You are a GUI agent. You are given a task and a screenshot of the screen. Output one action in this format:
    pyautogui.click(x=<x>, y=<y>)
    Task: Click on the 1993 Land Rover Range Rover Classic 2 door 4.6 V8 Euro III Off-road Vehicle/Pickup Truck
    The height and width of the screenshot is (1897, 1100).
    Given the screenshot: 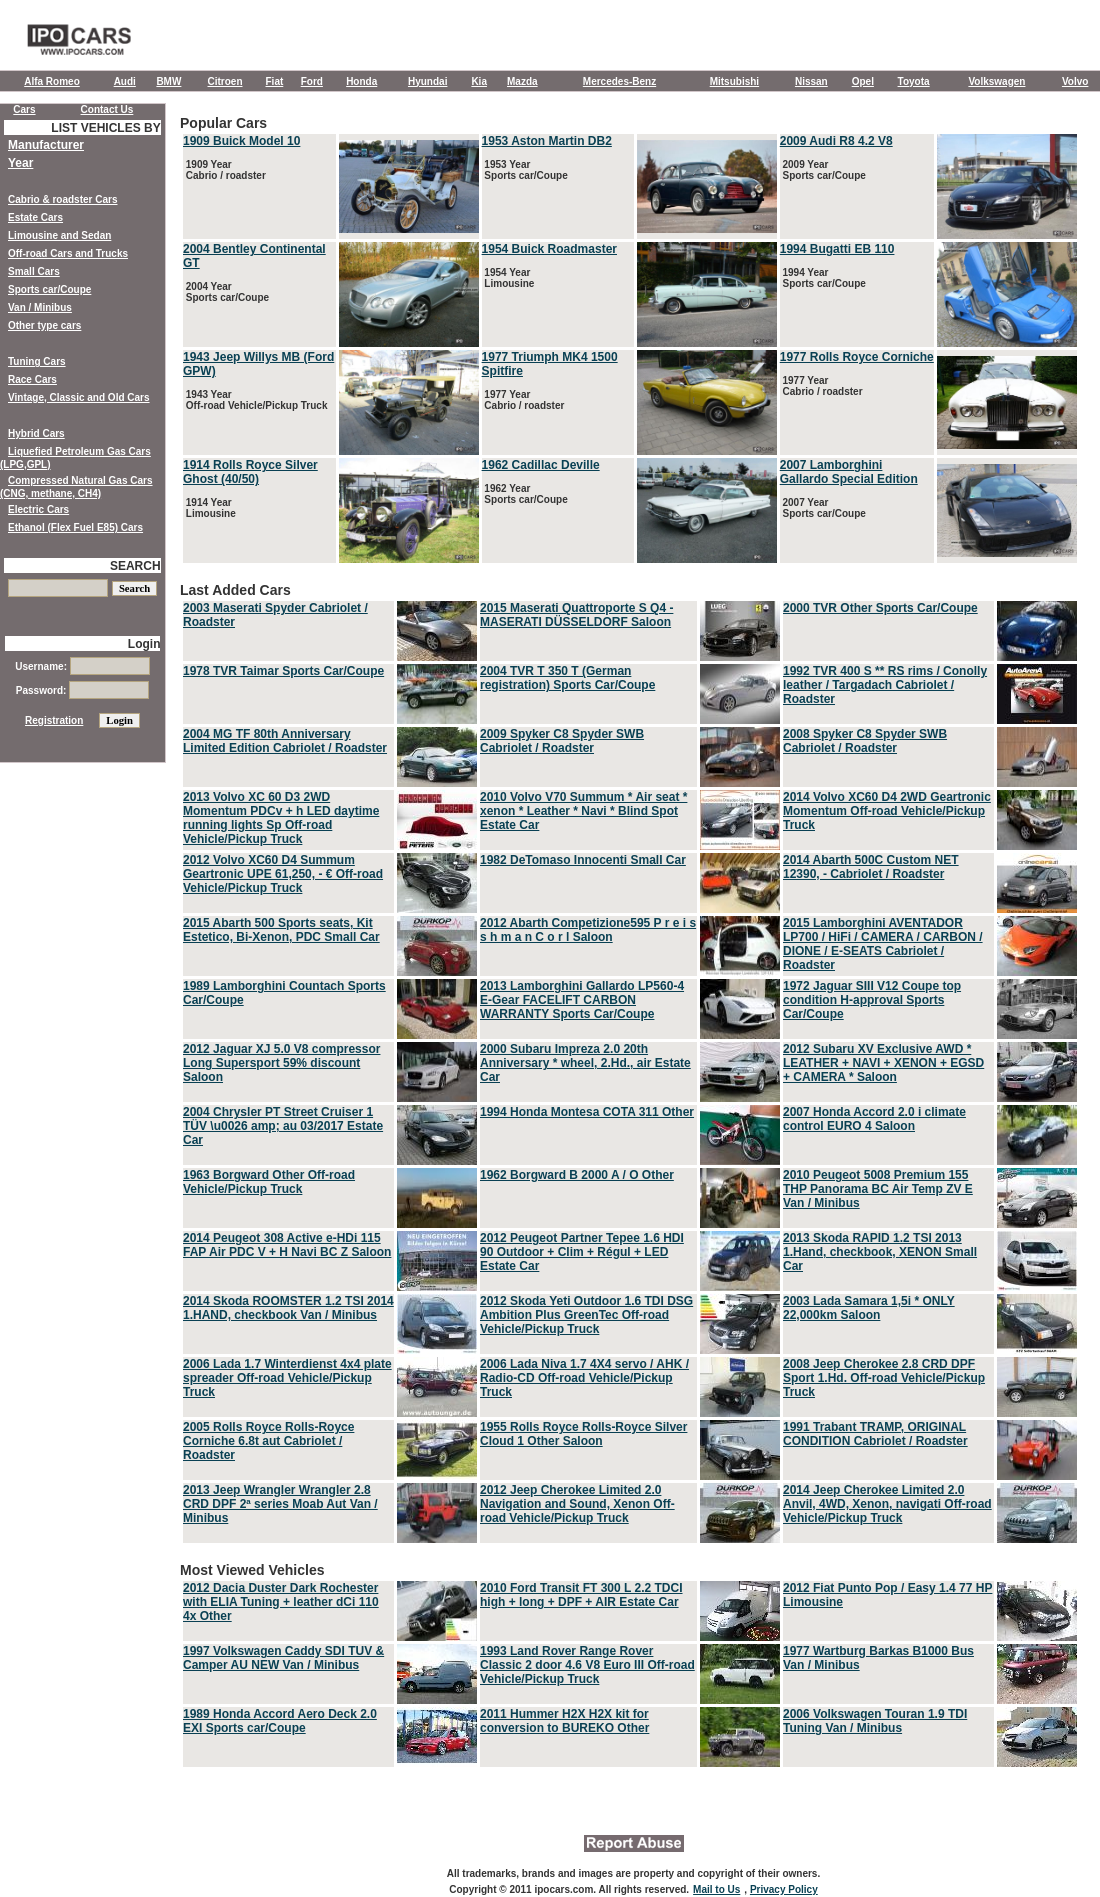 What is the action you would take?
    pyautogui.click(x=587, y=1665)
    